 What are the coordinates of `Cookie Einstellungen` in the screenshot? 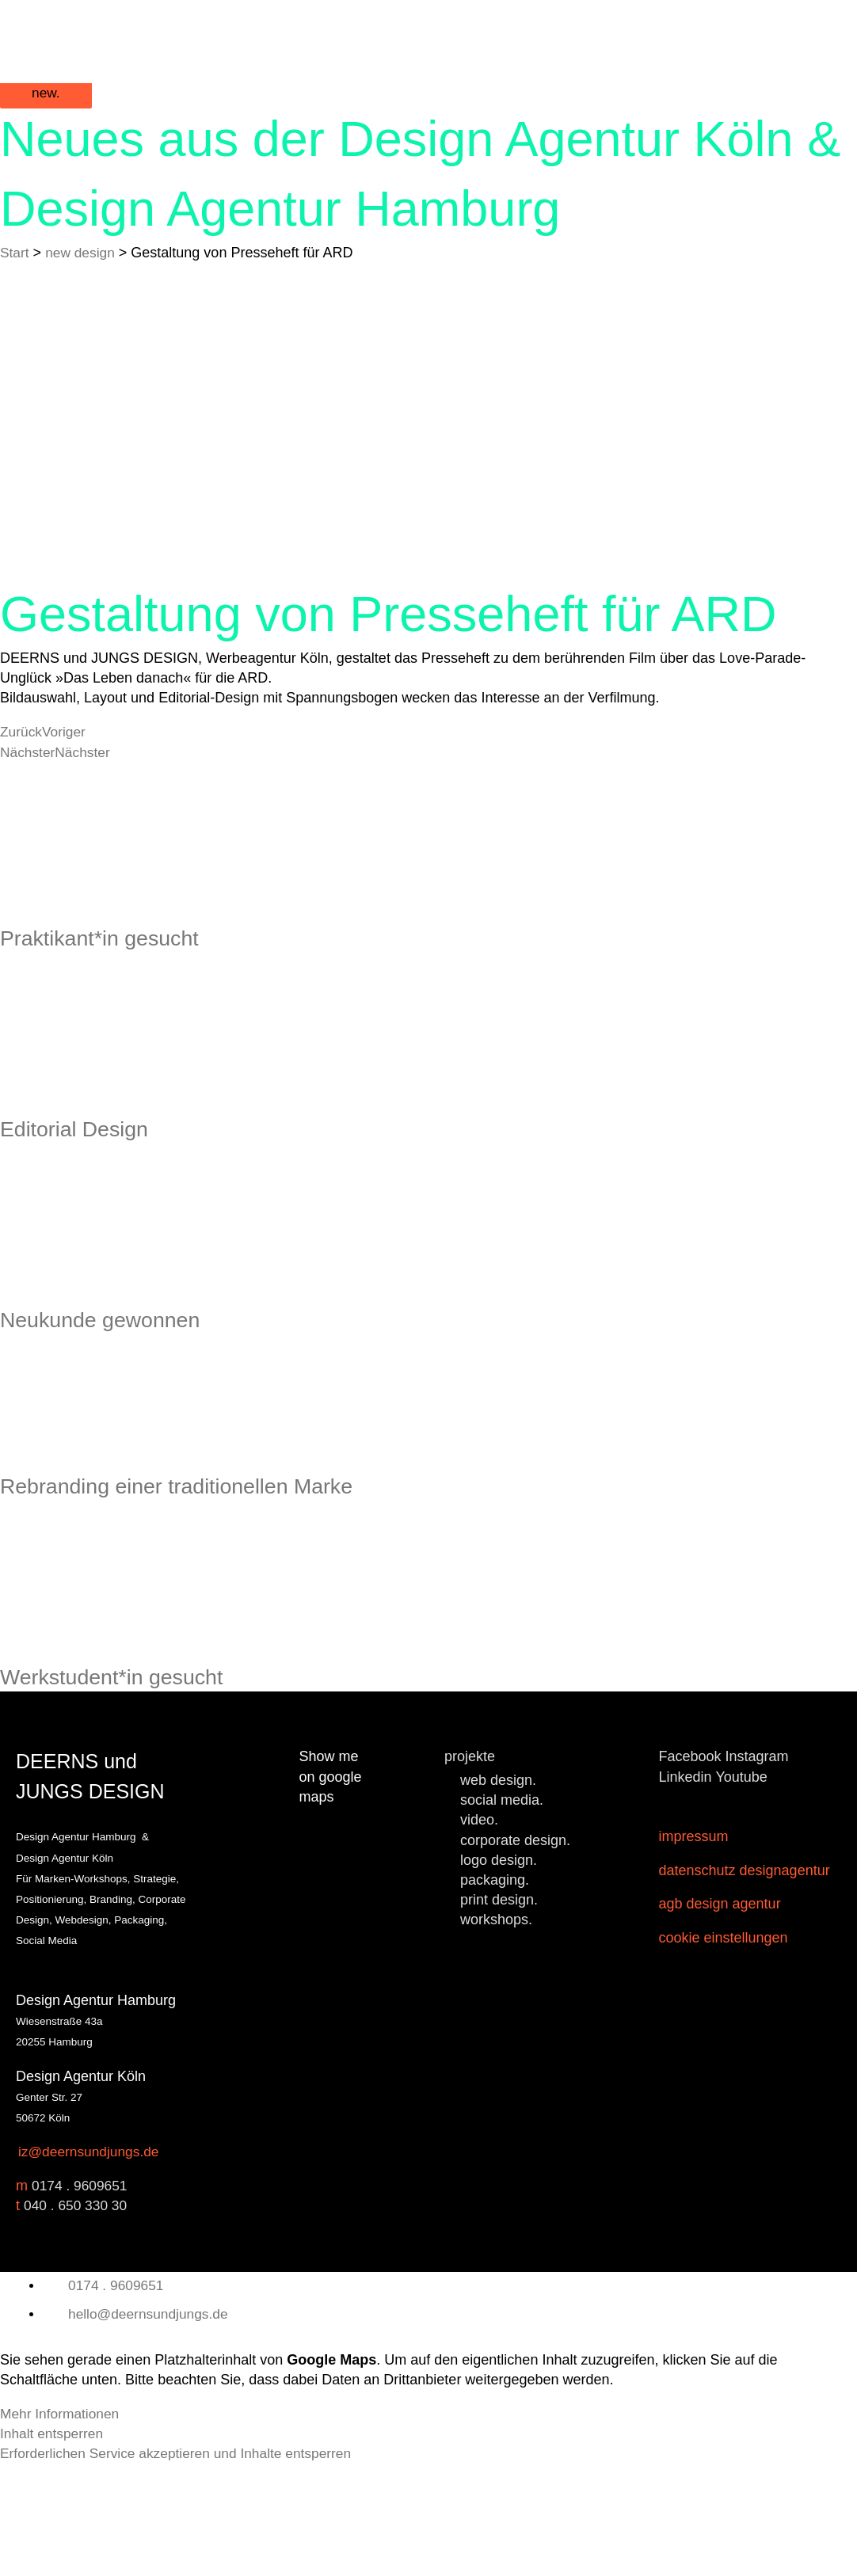 It's located at (723, 2051).